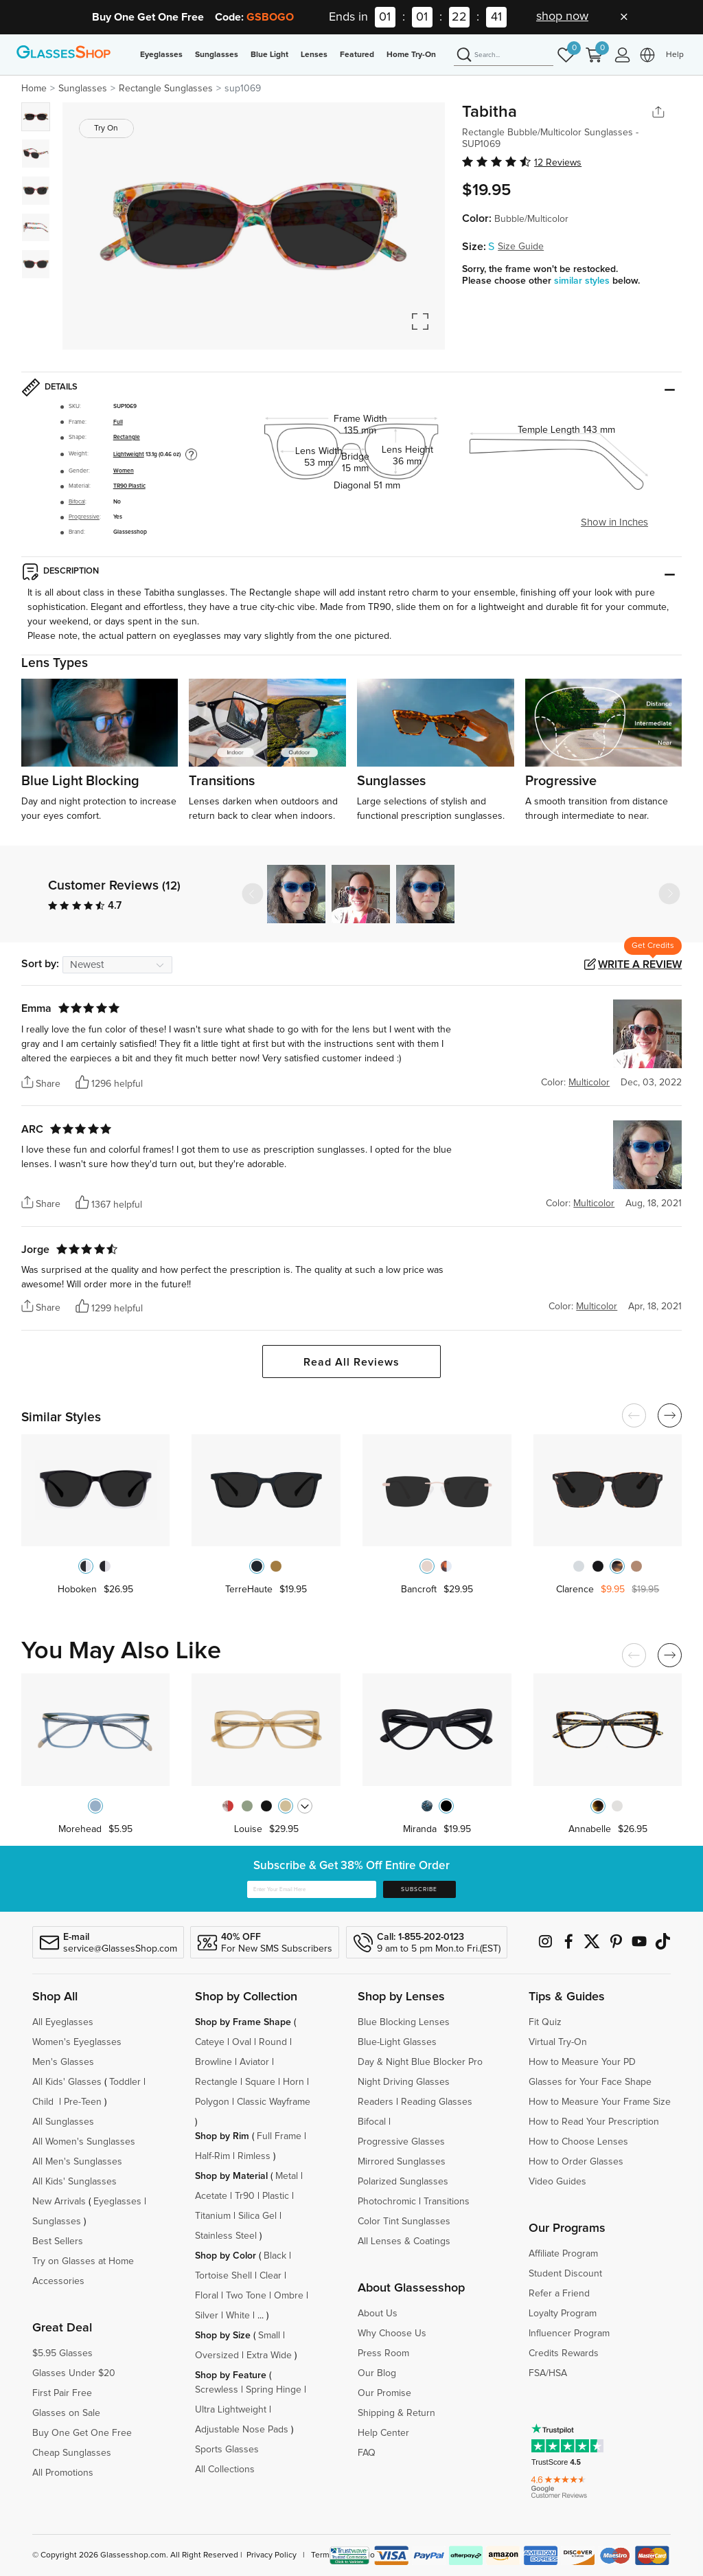 The image size is (703, 2576). Describe the element at coordinates (402, 2162) in the screenshot. I see `Mirrored Sunglasses` at that location.